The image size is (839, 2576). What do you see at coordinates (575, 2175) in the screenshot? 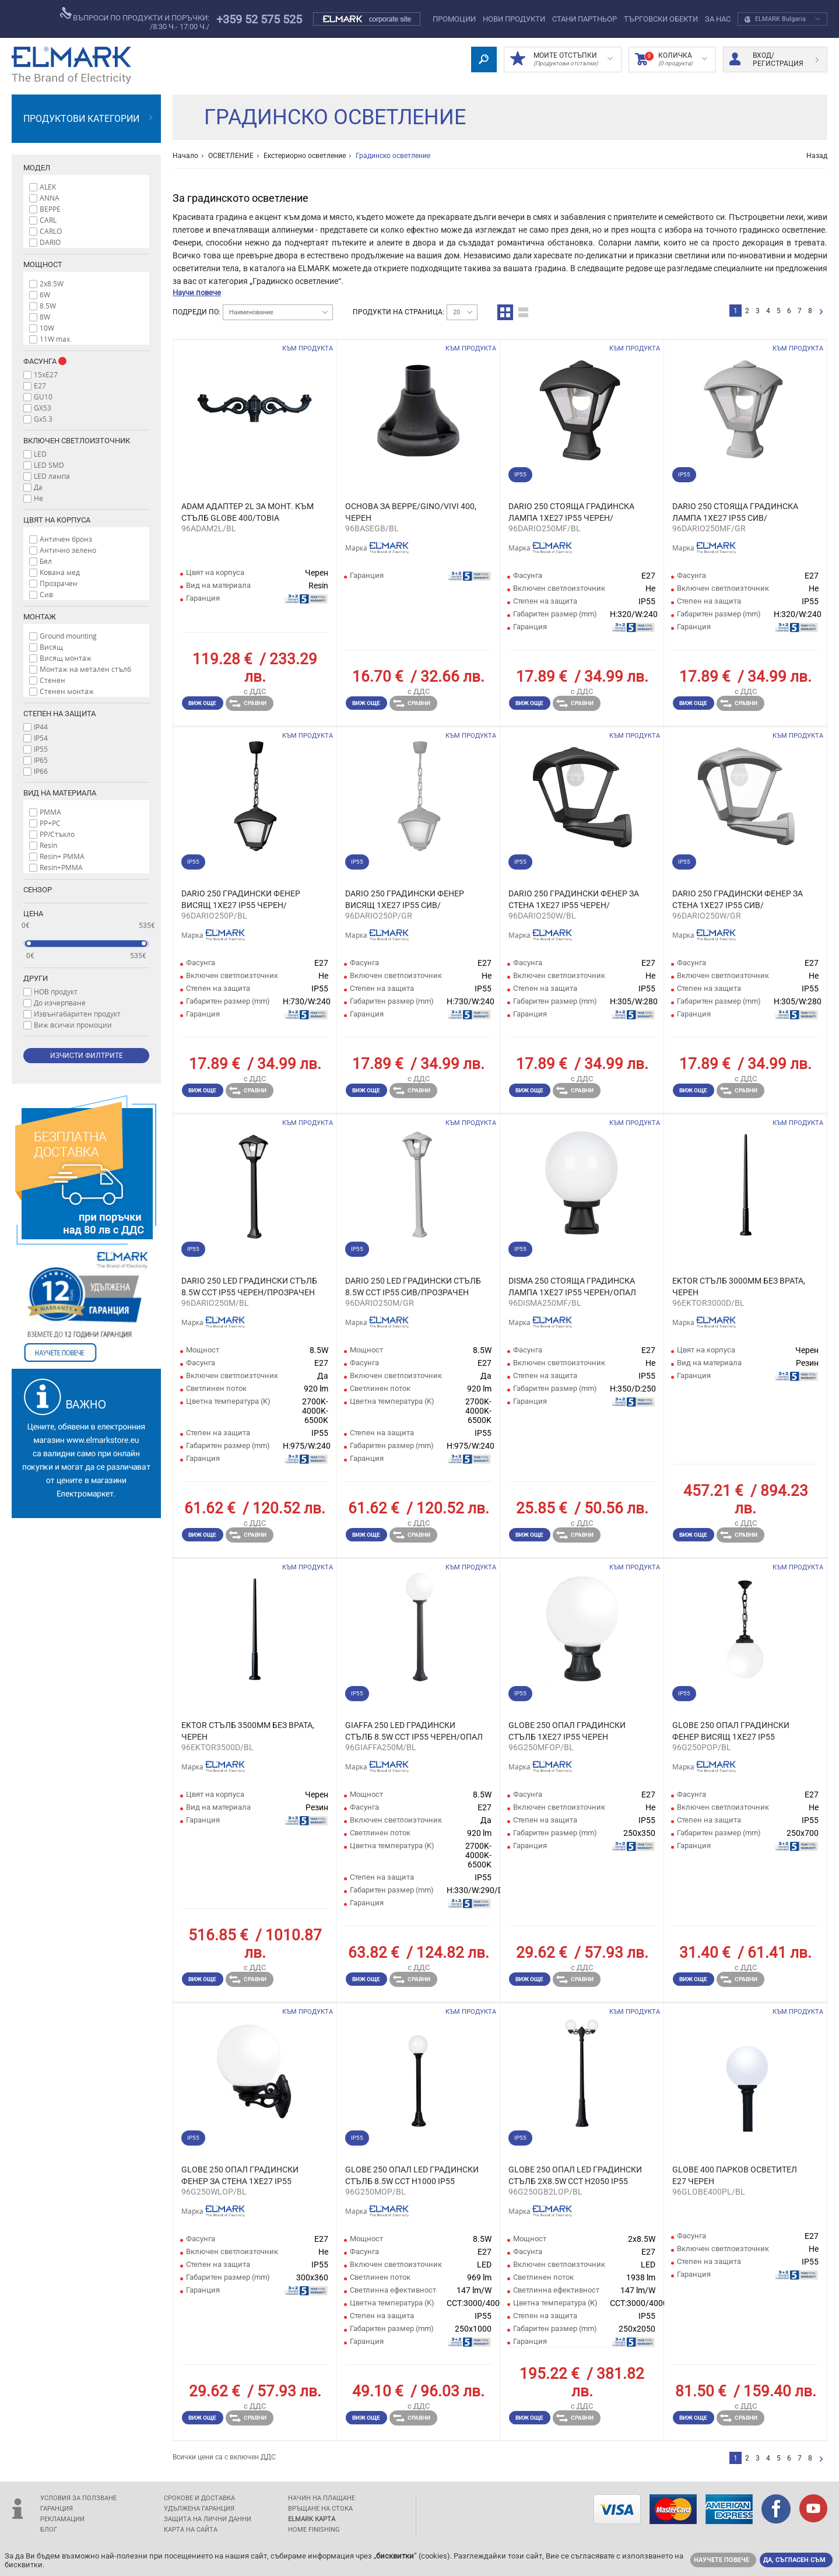
I see `GLOBE 250 ОПАЛ LED ГРАДИНСКИ СТЪЛБ 2X8.5W CCT H2050 IP55` at bounding box center [575, 2175].